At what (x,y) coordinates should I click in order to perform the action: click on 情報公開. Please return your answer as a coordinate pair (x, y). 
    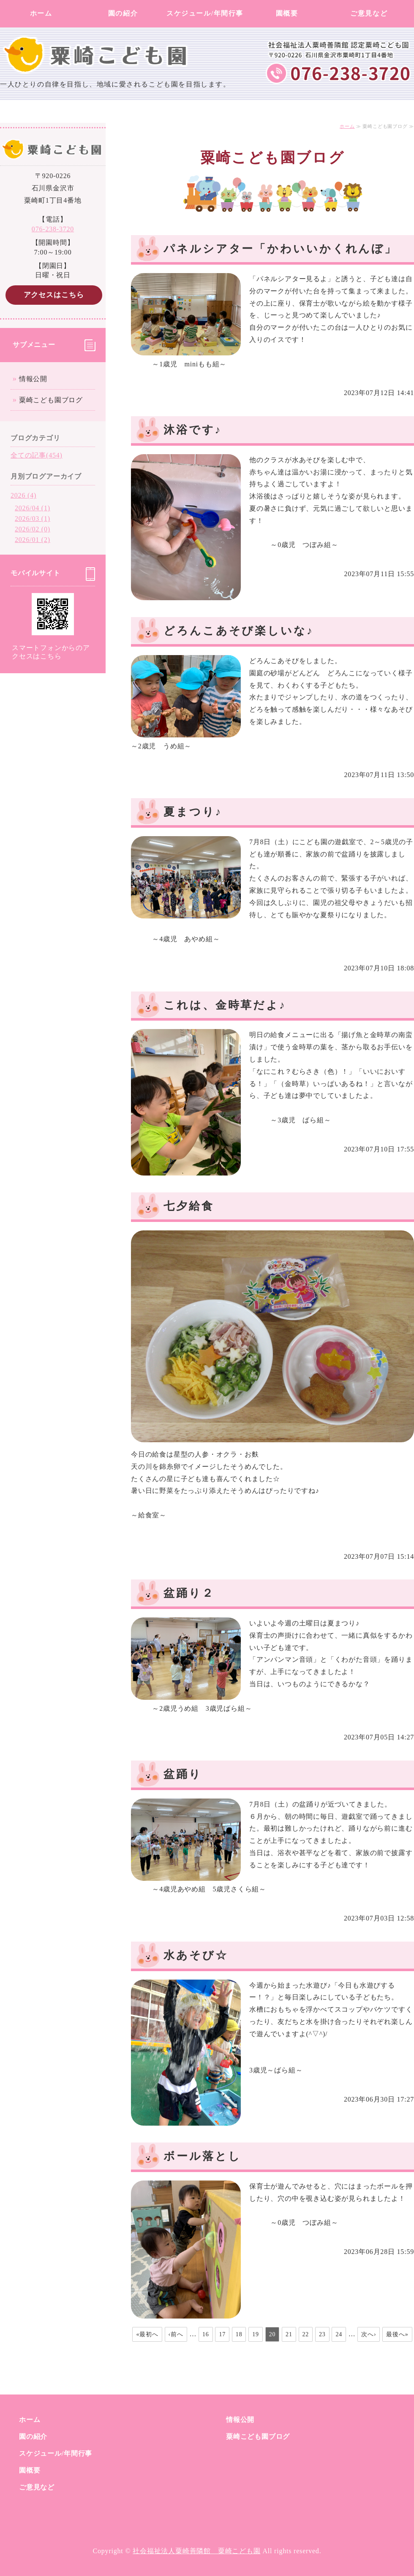
    Looking at the image, I should click on (33, 378).